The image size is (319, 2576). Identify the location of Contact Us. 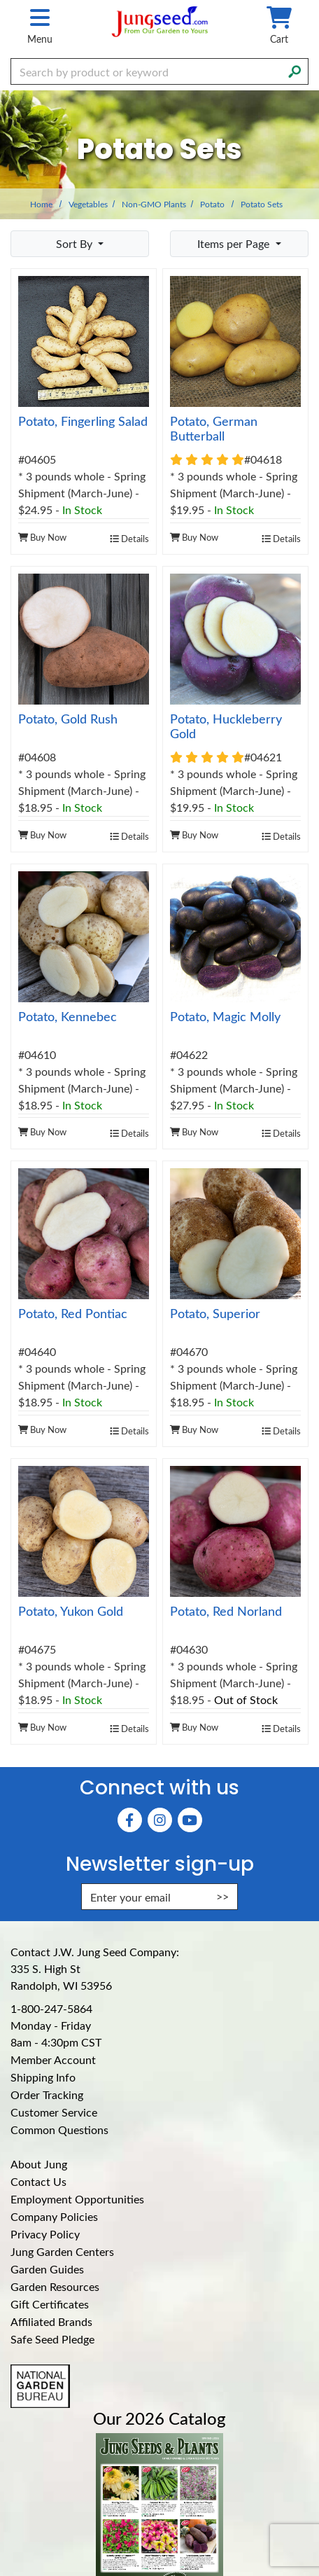
(38, 2181).